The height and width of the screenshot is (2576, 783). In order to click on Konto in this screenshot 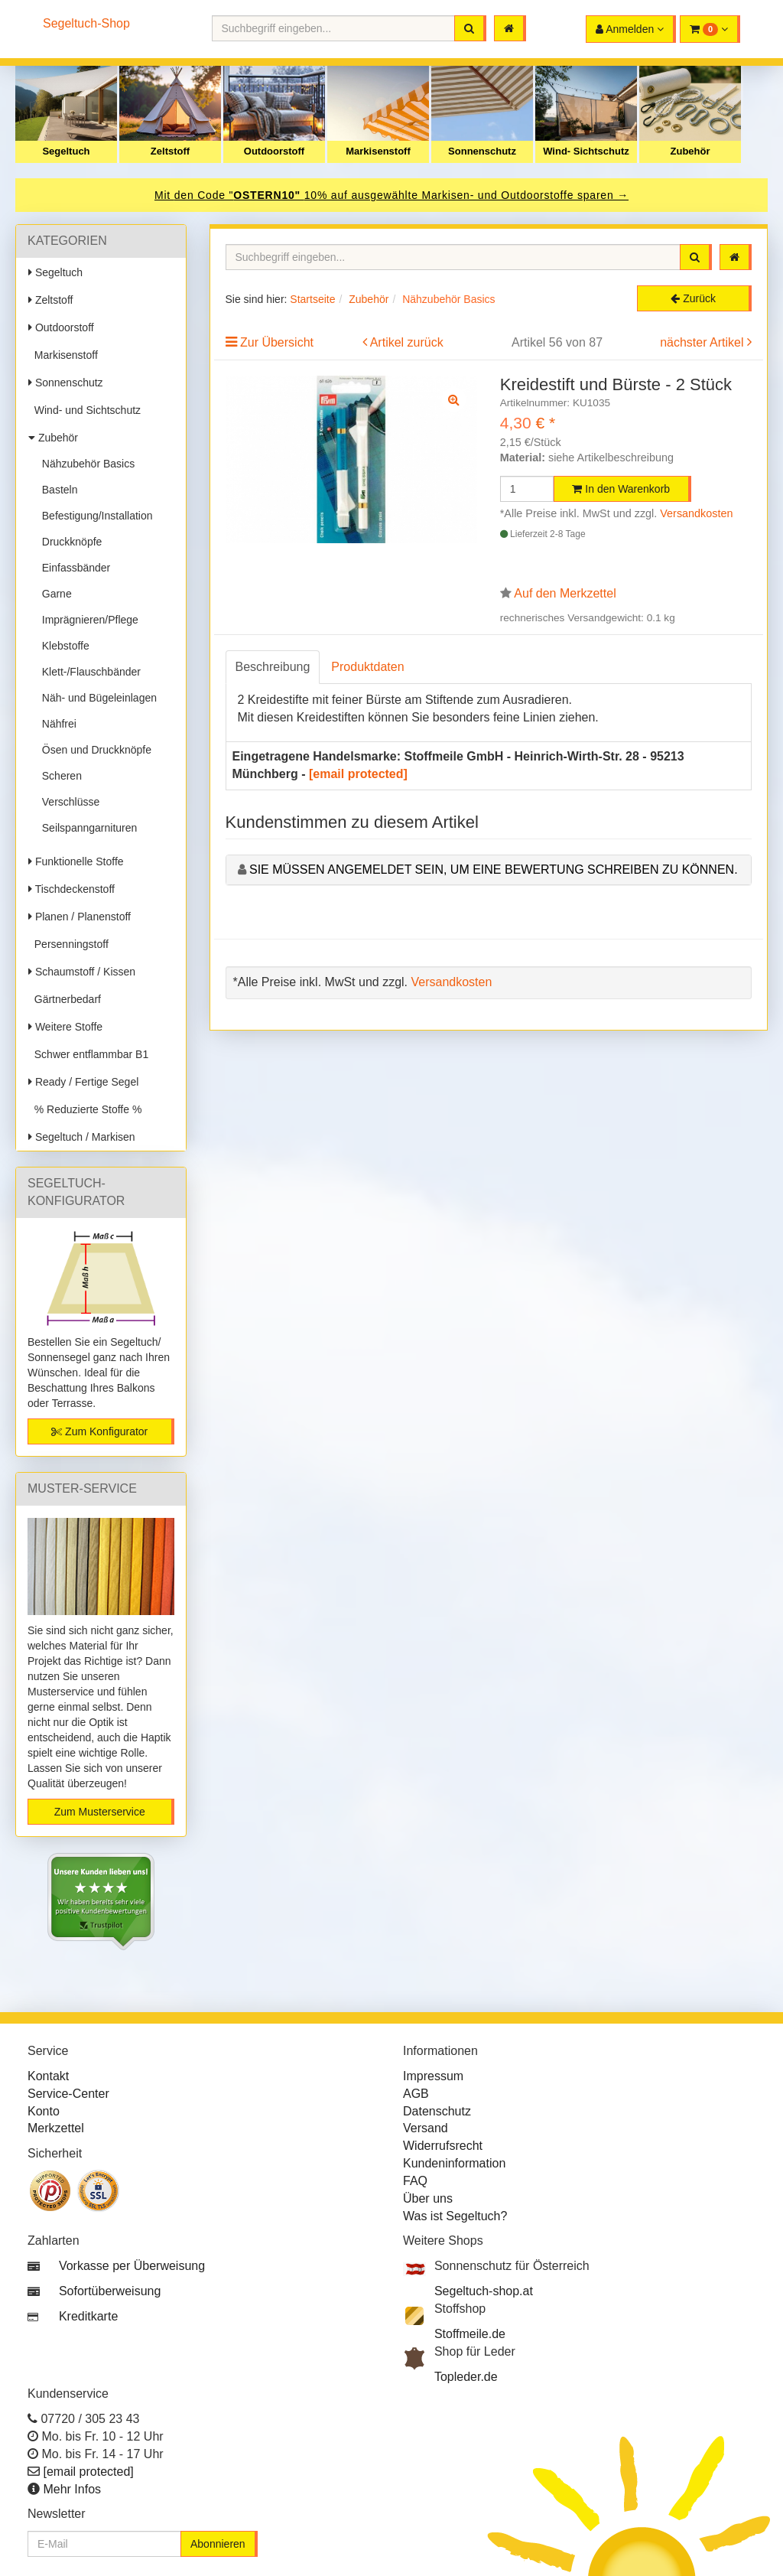, I will do `click(44, 2111)`.